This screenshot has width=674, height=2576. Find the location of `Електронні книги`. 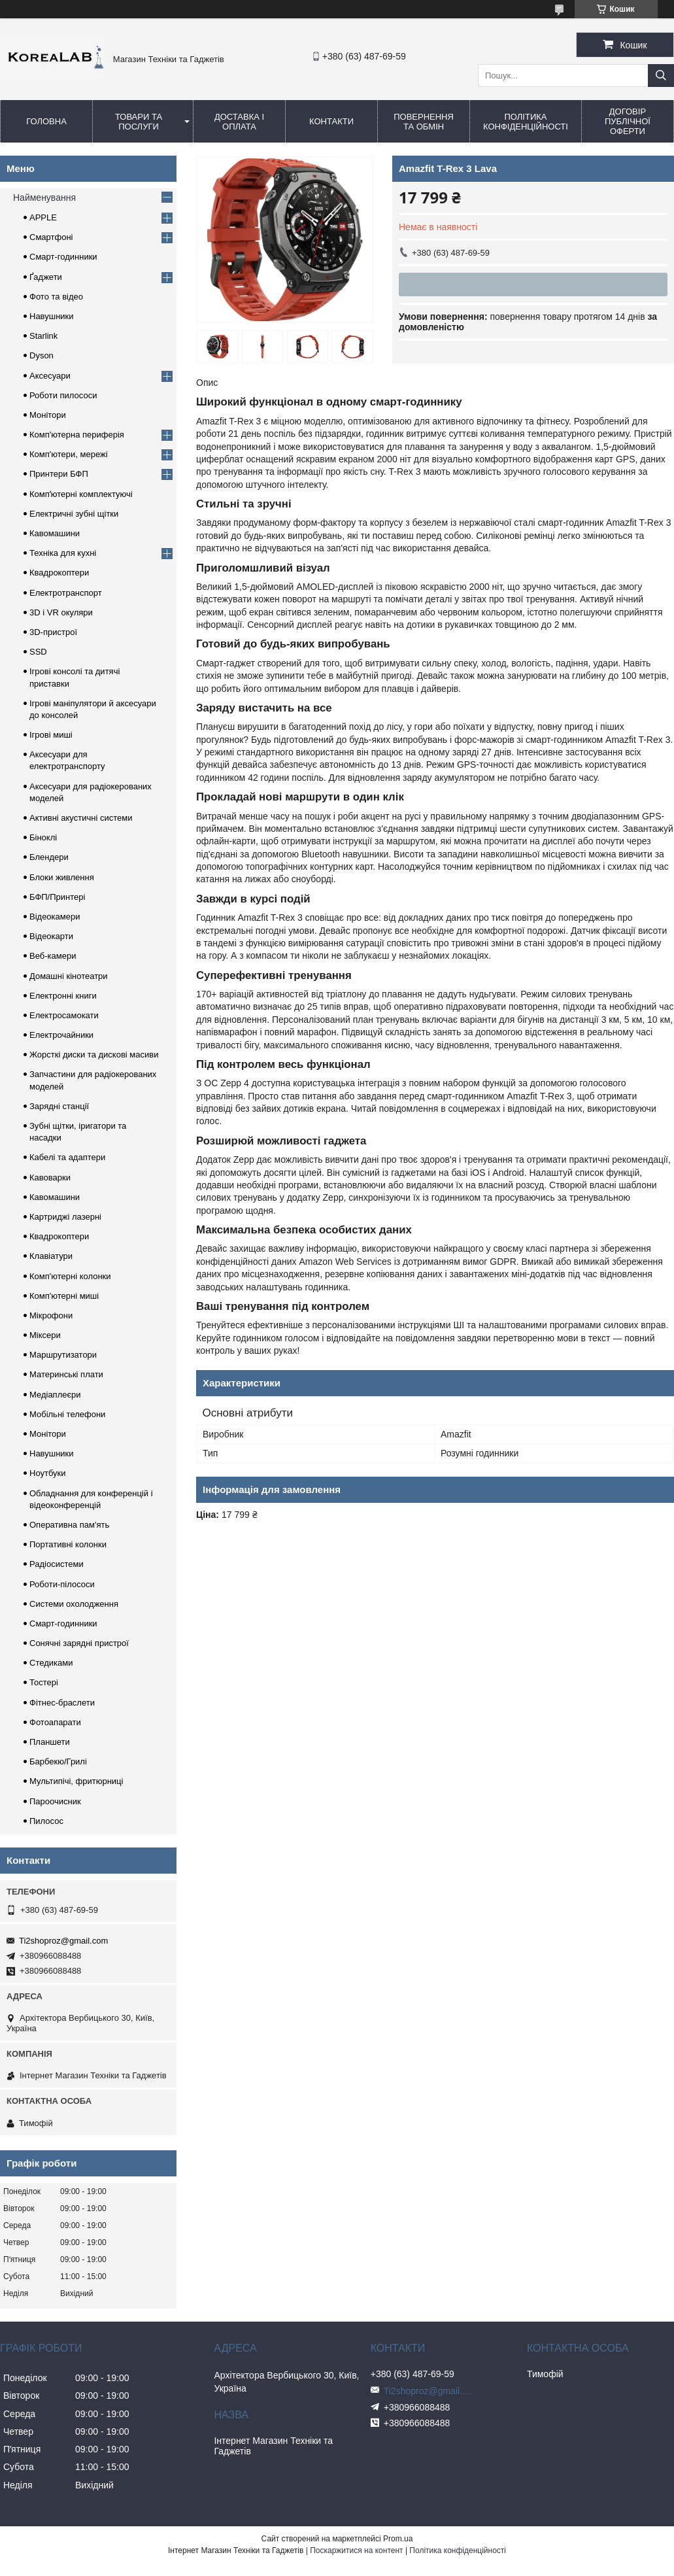

Електронні книги is located at coordinates (63, 996).